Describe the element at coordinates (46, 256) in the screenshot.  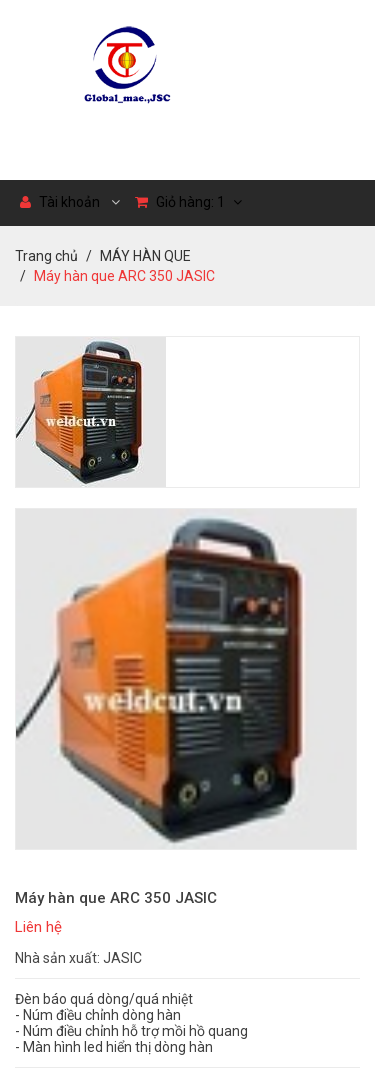
I see `Trang chủ` at that location.